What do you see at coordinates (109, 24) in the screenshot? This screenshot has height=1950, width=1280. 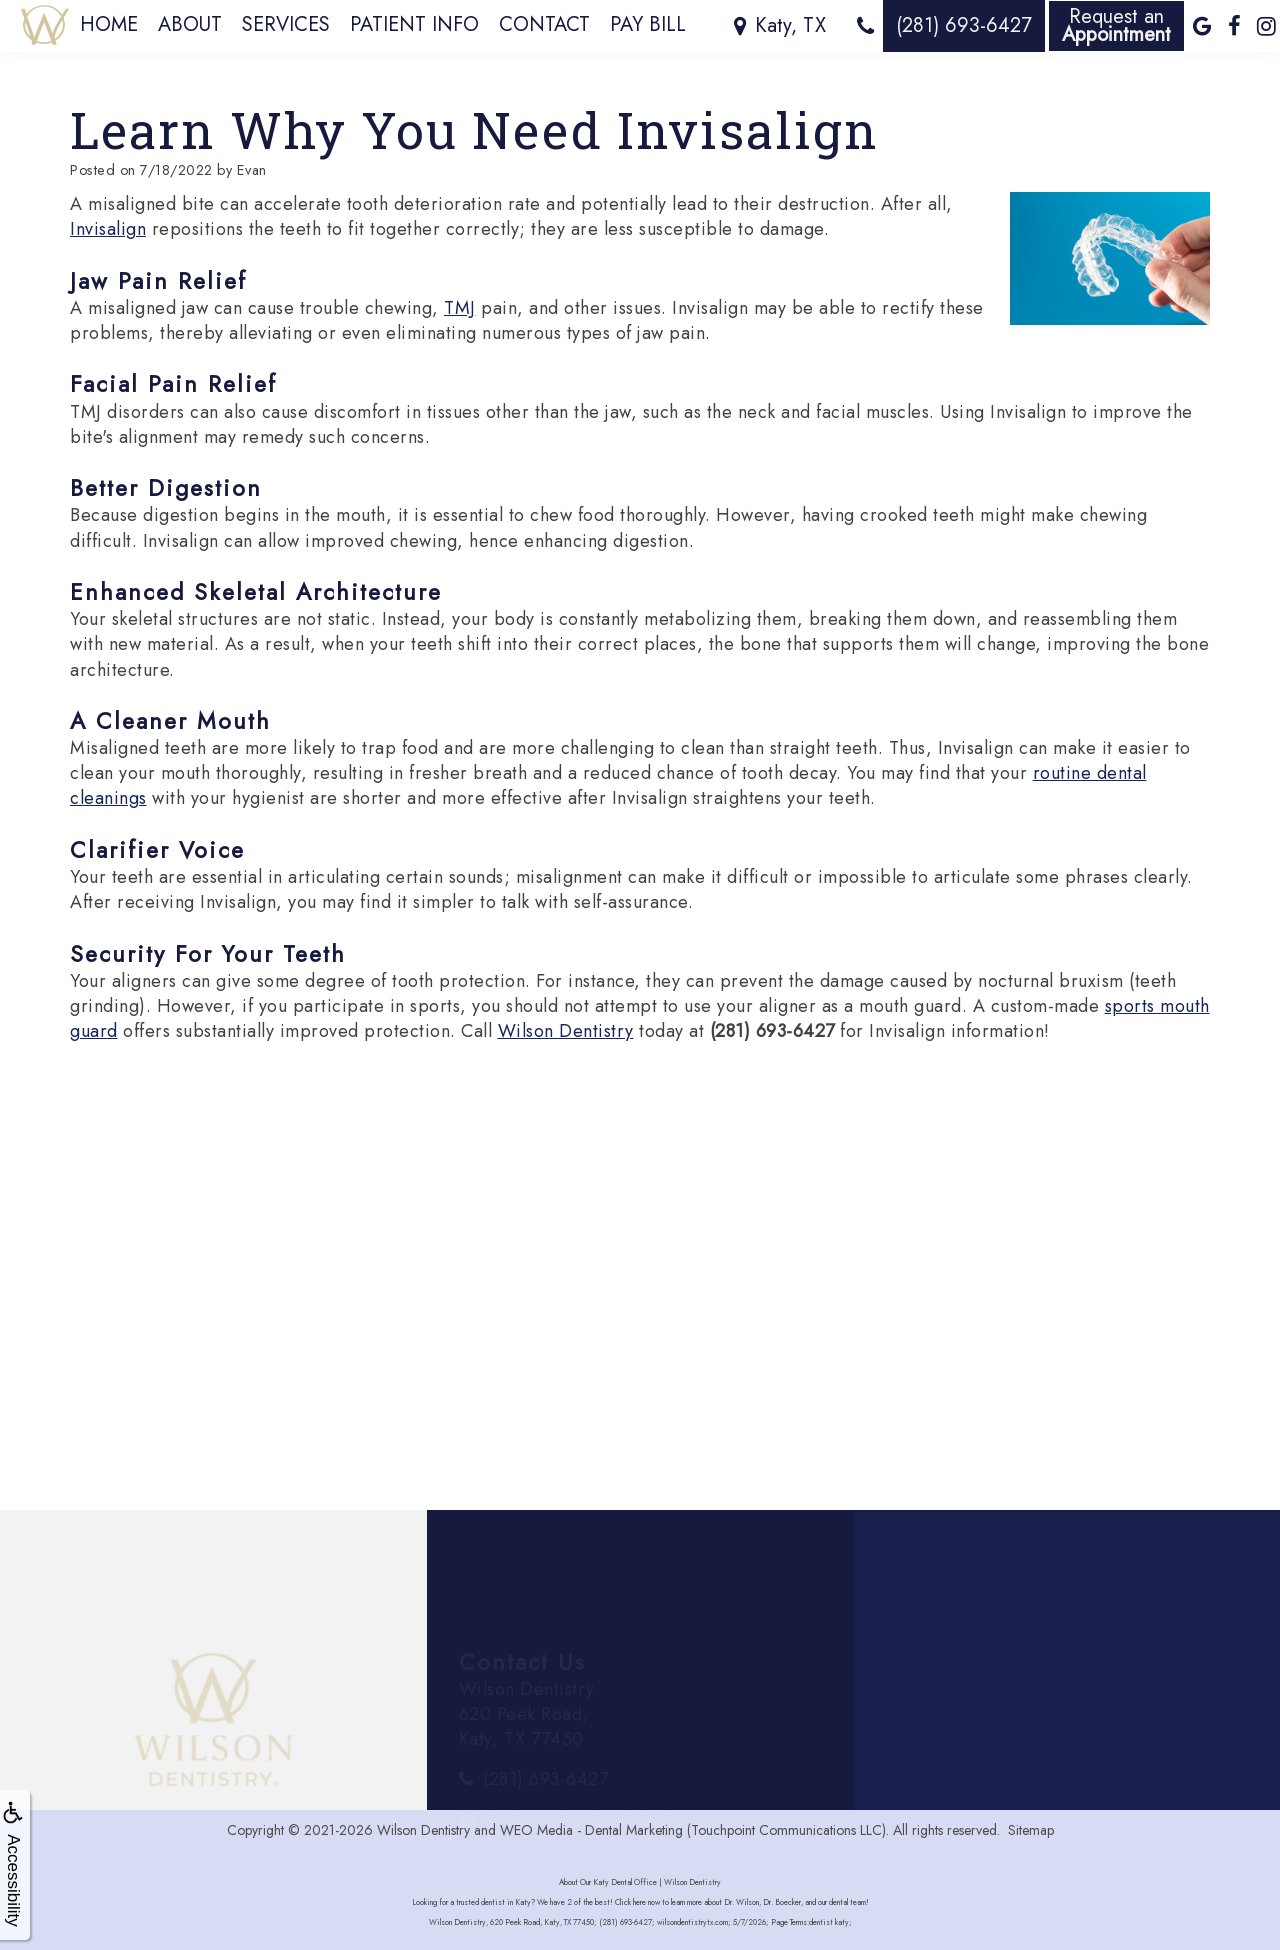 I see `Home` at bounding box center [109, 24].